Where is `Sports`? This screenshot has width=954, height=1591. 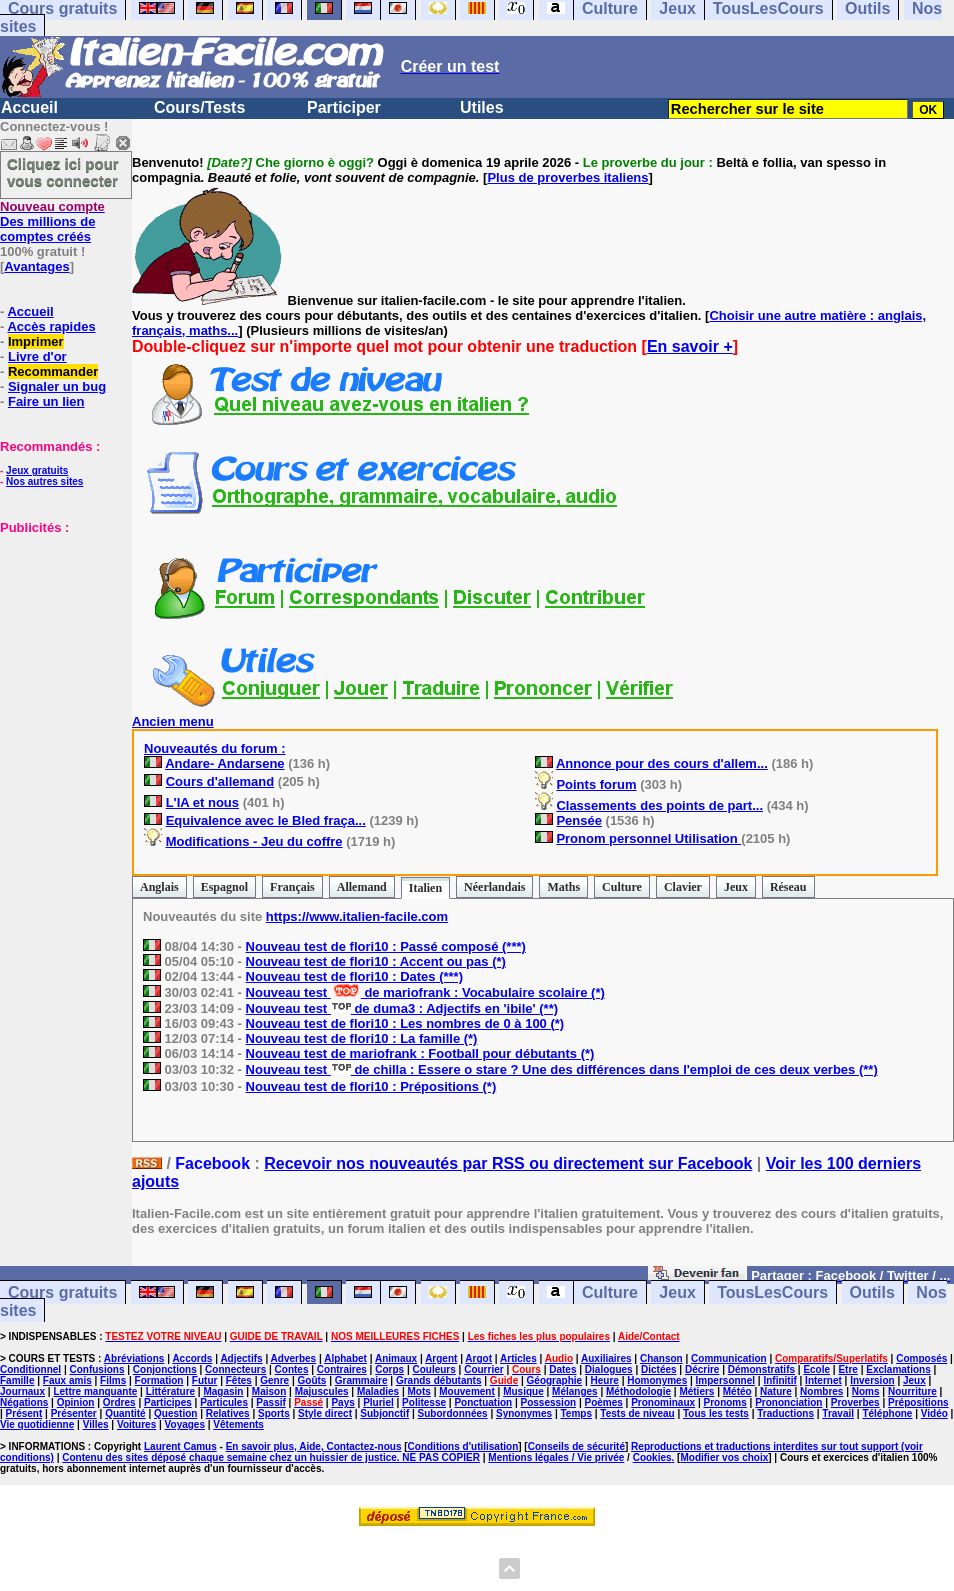 Sports is located at coordinates (274, 1413).